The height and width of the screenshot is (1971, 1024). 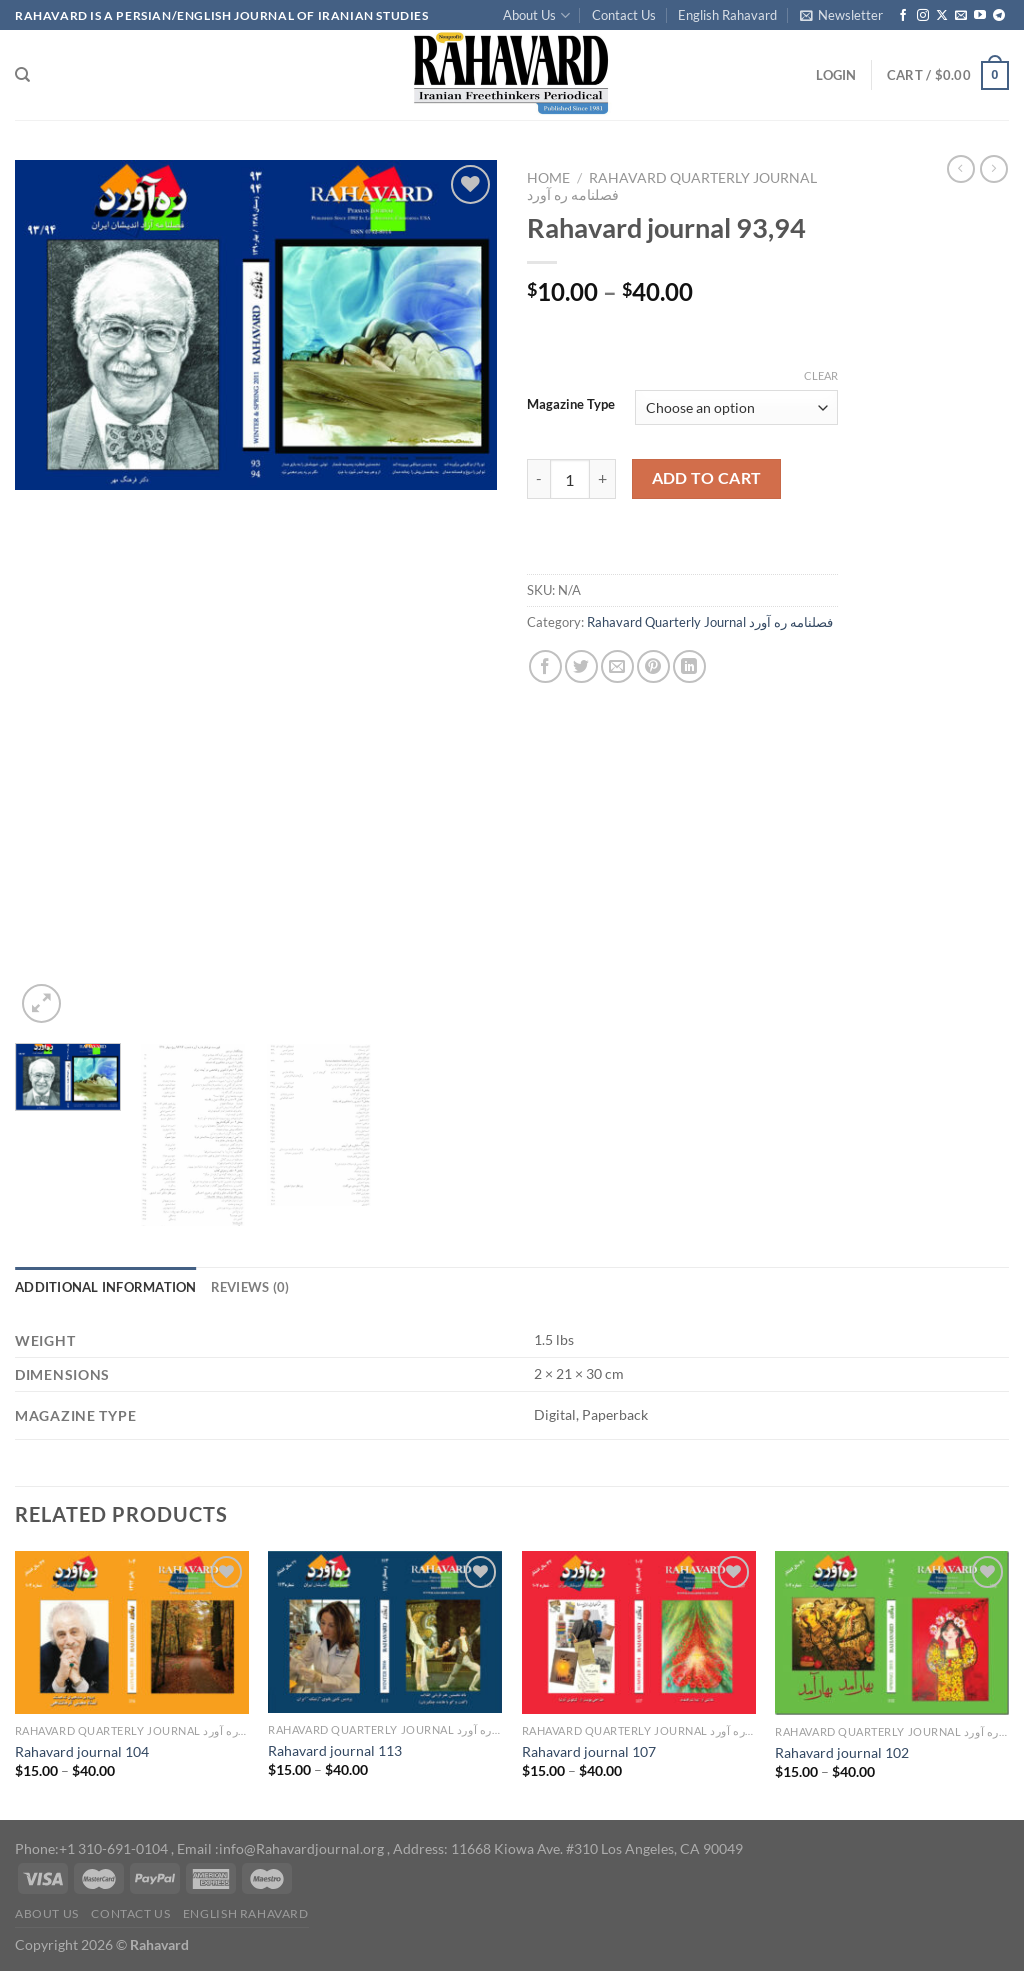 I want to click on Reviews (0) [tab], so click(x=250, y=1287).